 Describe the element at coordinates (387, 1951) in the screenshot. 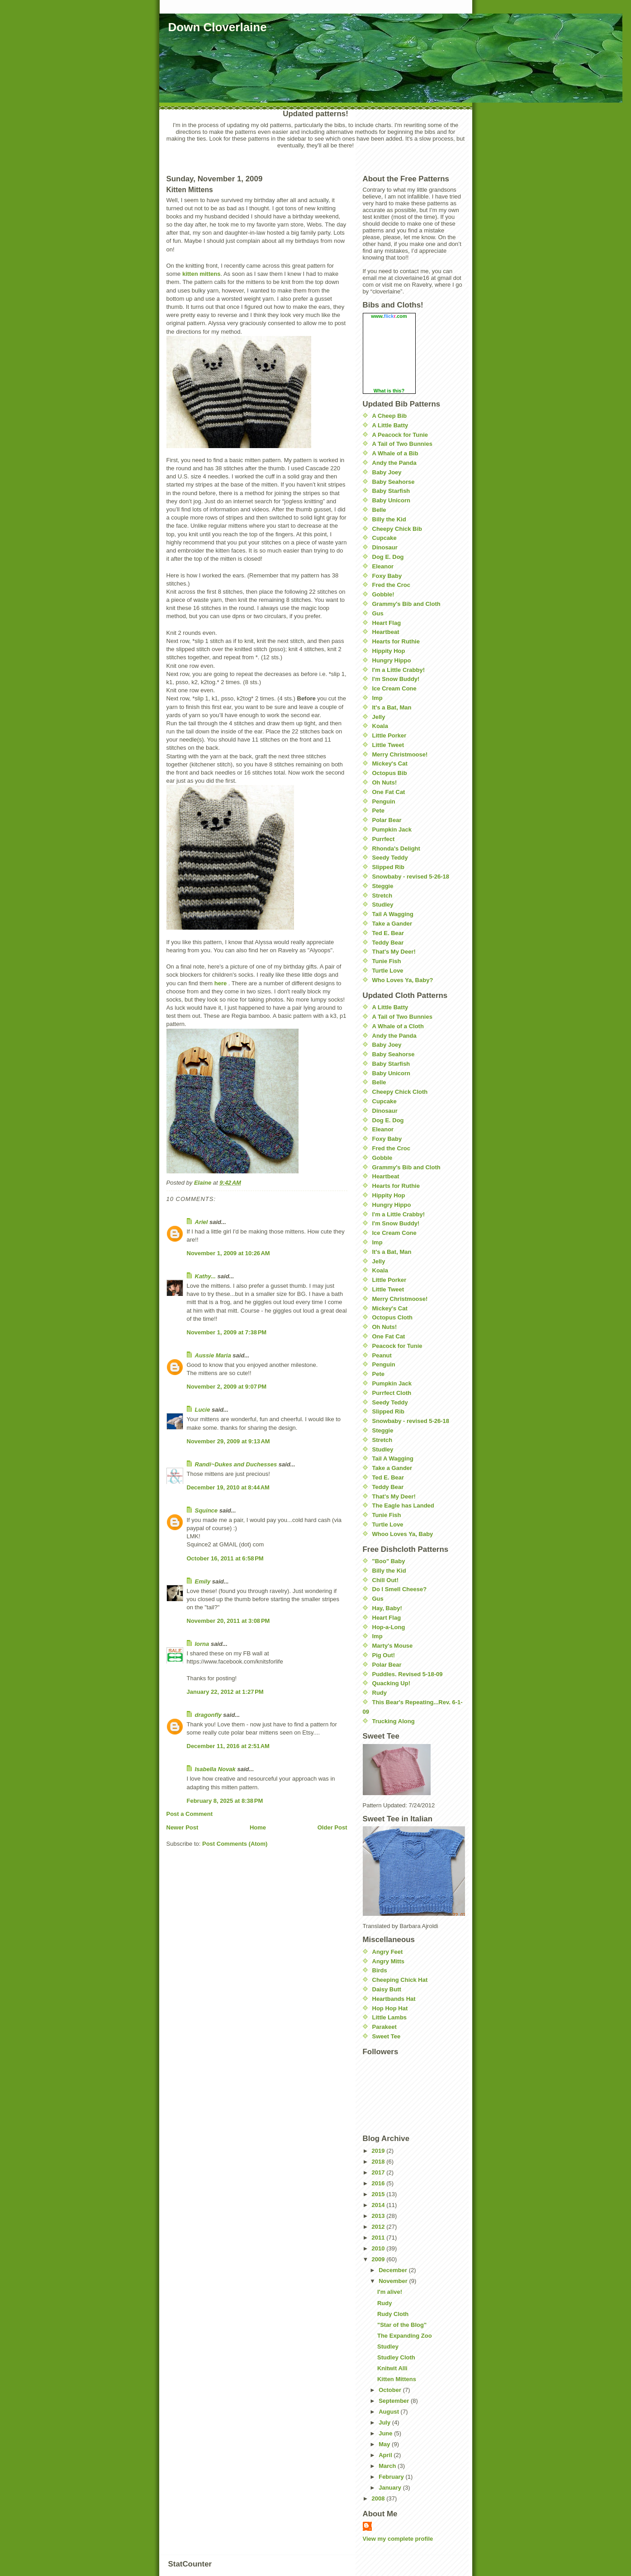

I see `Angry Feet` at that location.